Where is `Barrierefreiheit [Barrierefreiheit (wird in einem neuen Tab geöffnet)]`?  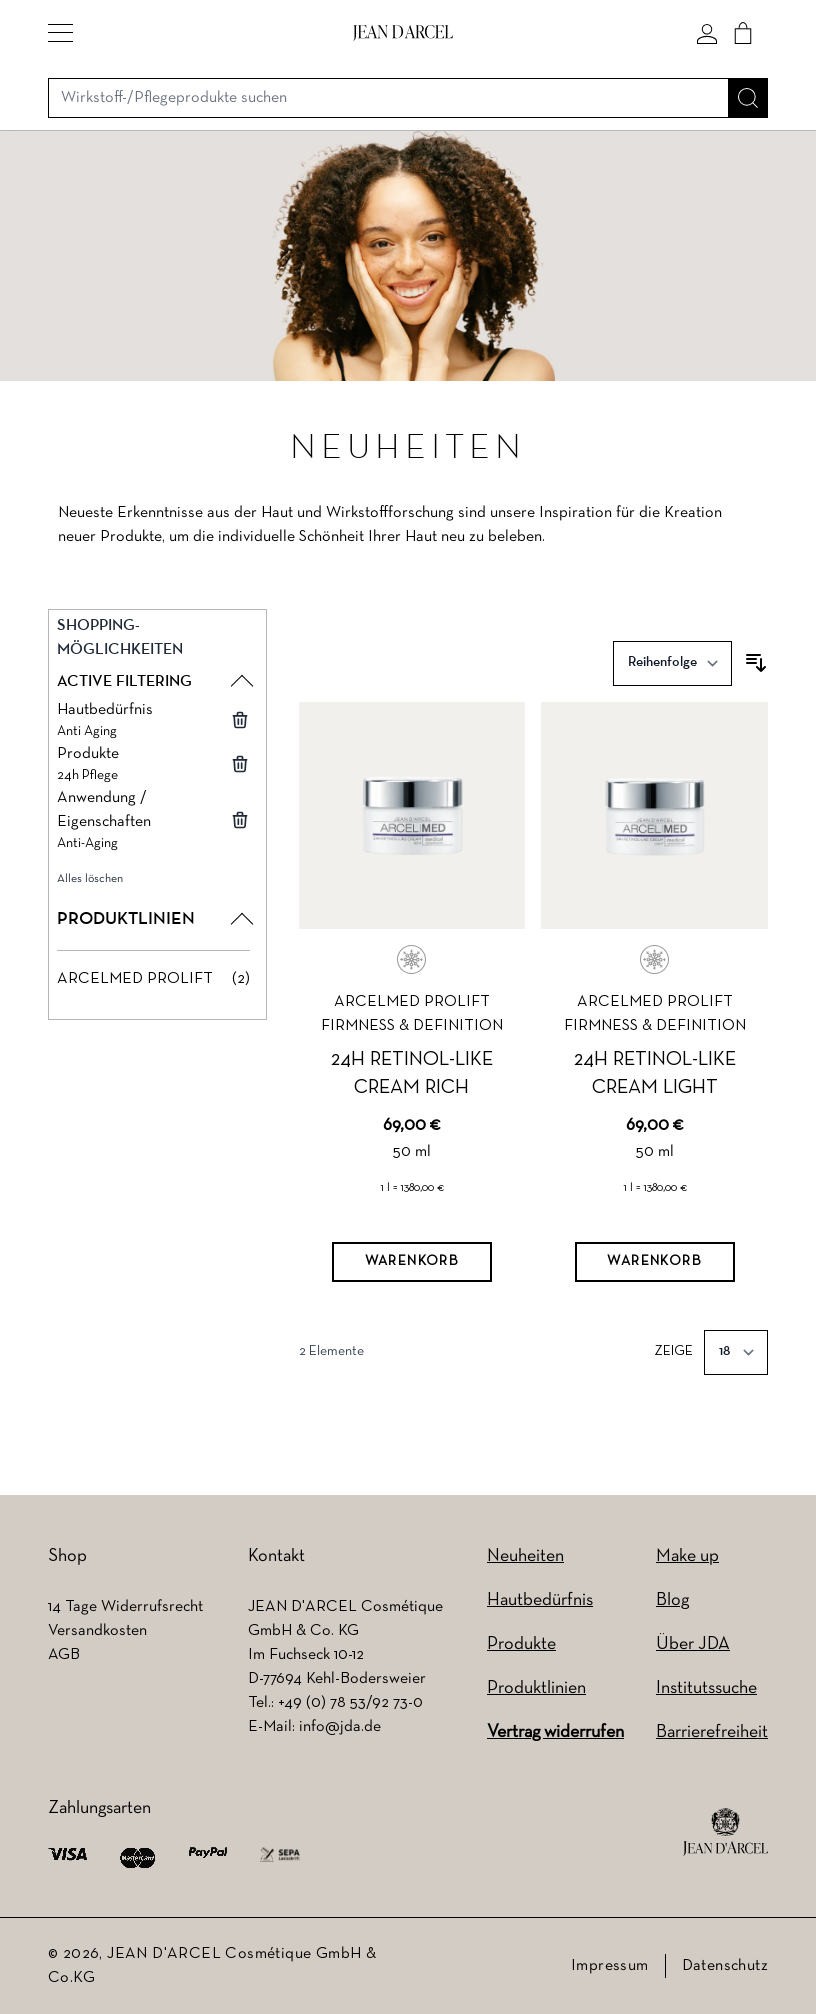 Barrierefreiheit [Barrierefreiheit (wird in einem neuen Tab geöffnet)] is located at coordinates (712, 1732).